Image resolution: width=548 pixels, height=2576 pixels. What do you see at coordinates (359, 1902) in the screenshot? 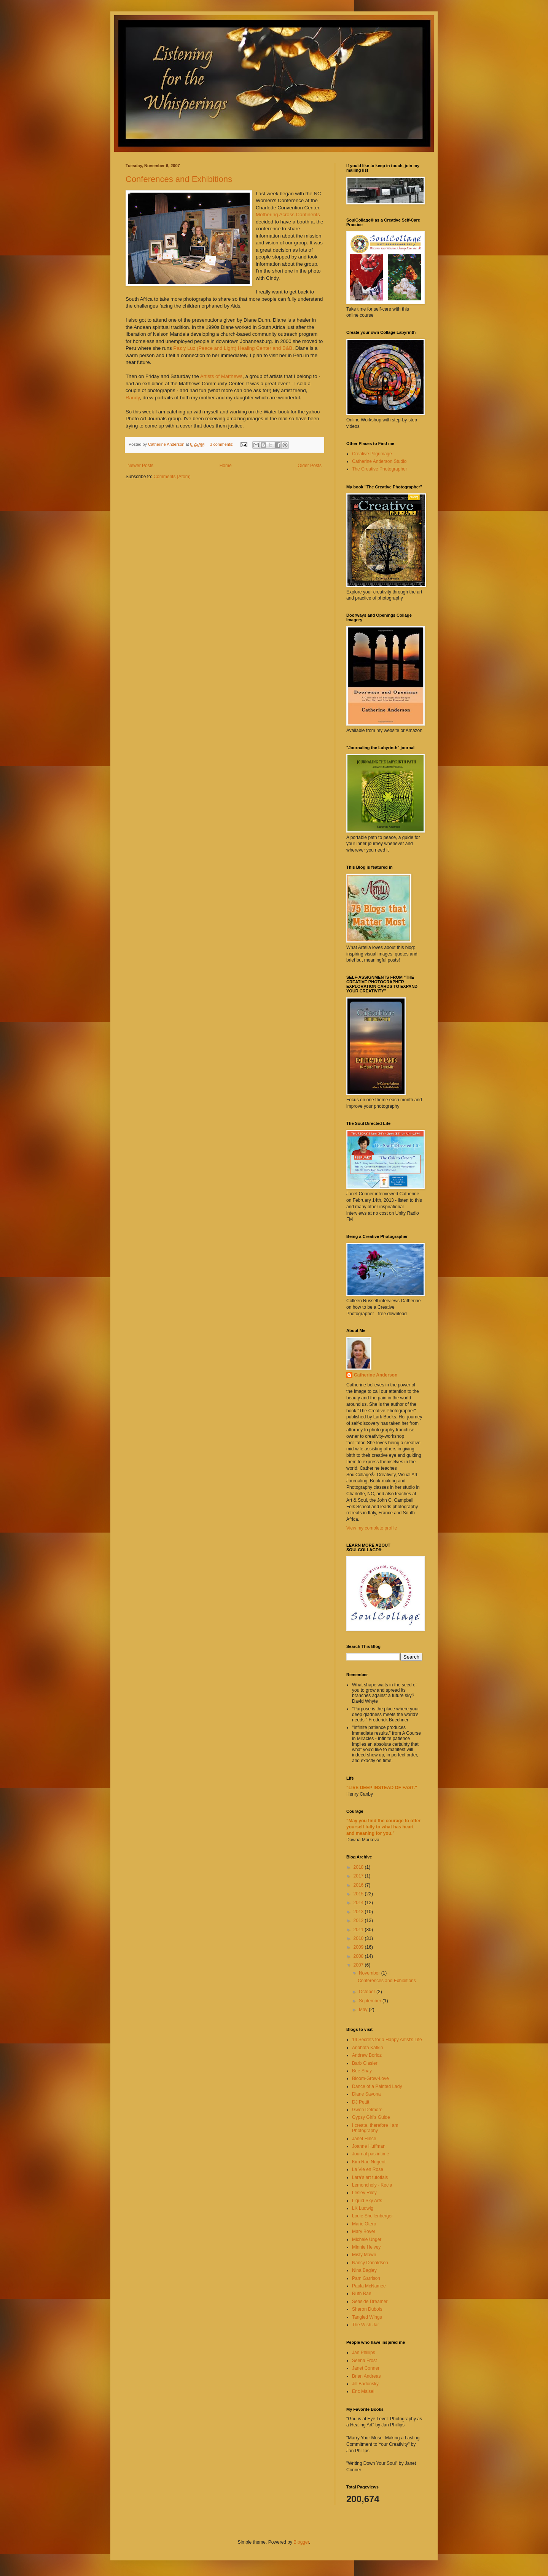
I see `2014` at bounding box center [359, 1902].